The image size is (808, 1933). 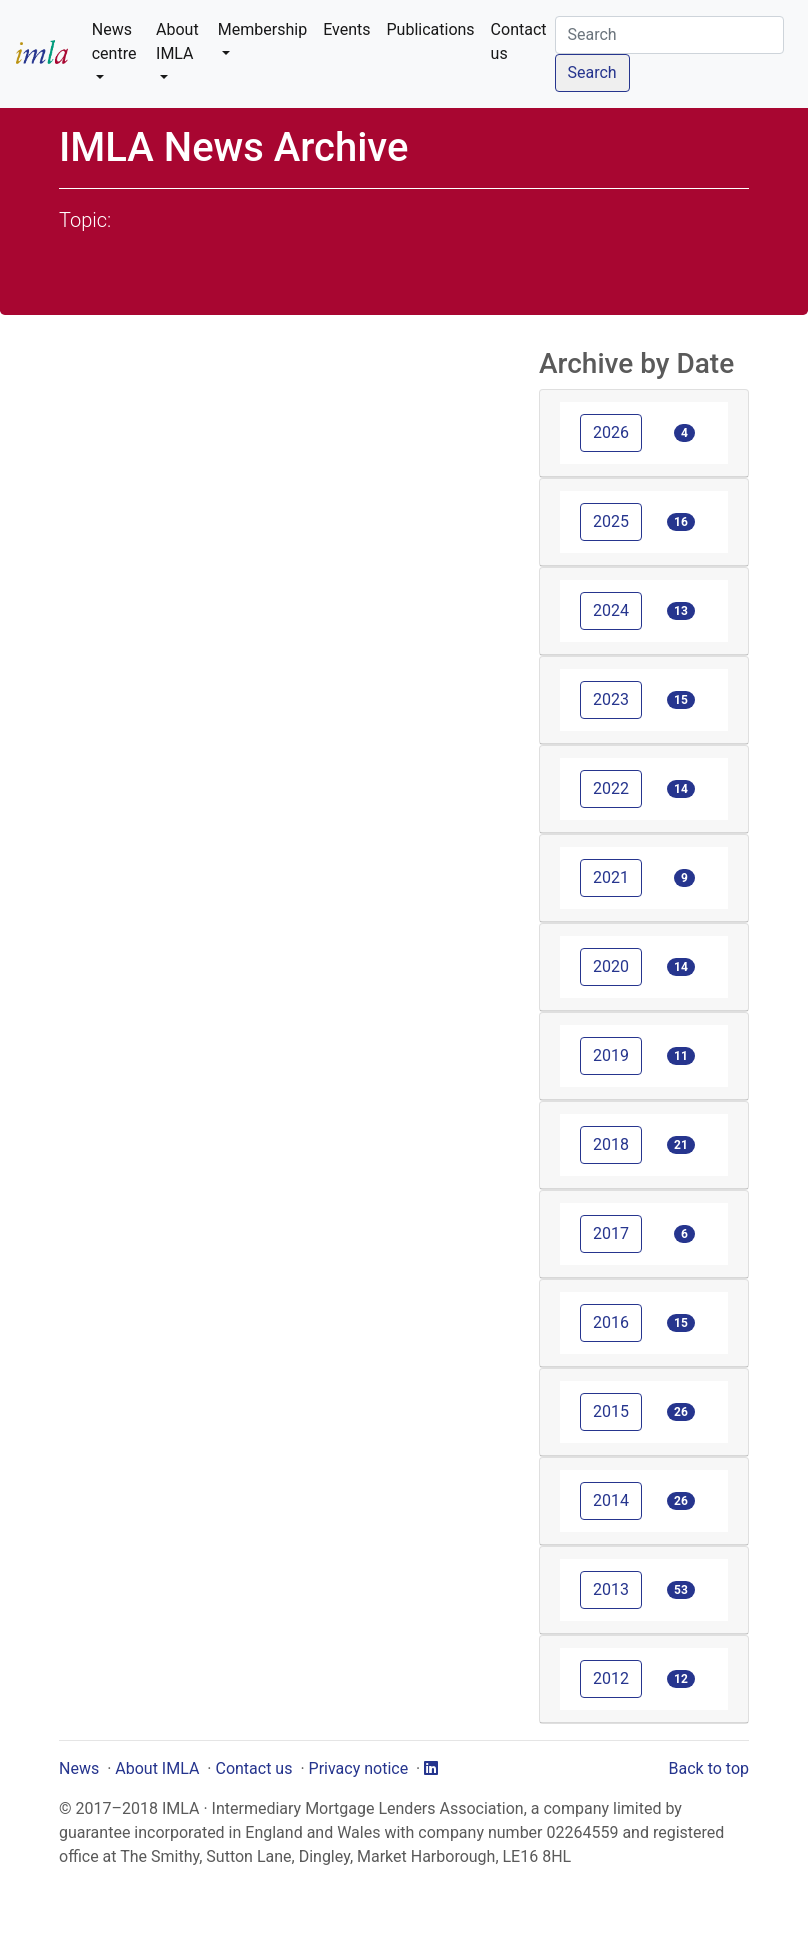 I want to click on Privacy notice, so click(x=359, y=1768).